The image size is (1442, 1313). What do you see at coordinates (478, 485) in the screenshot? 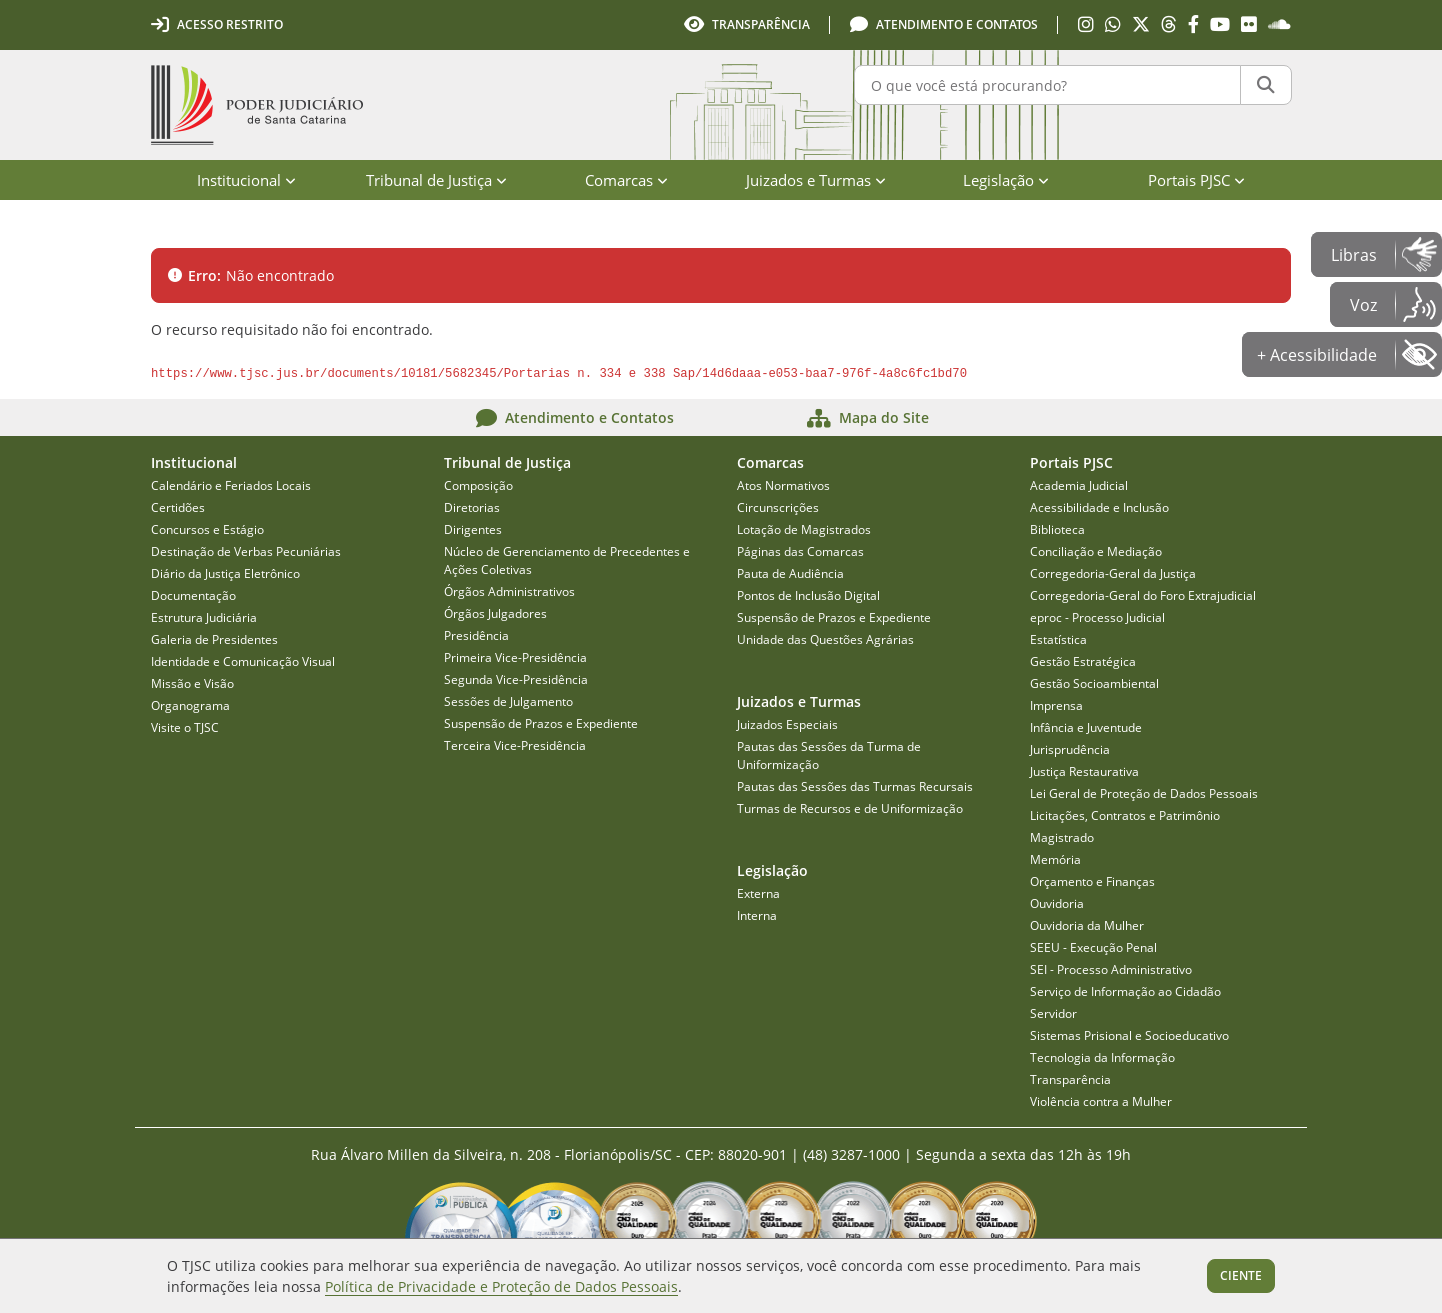
I see `Composição` at bounding box center [478, 485].